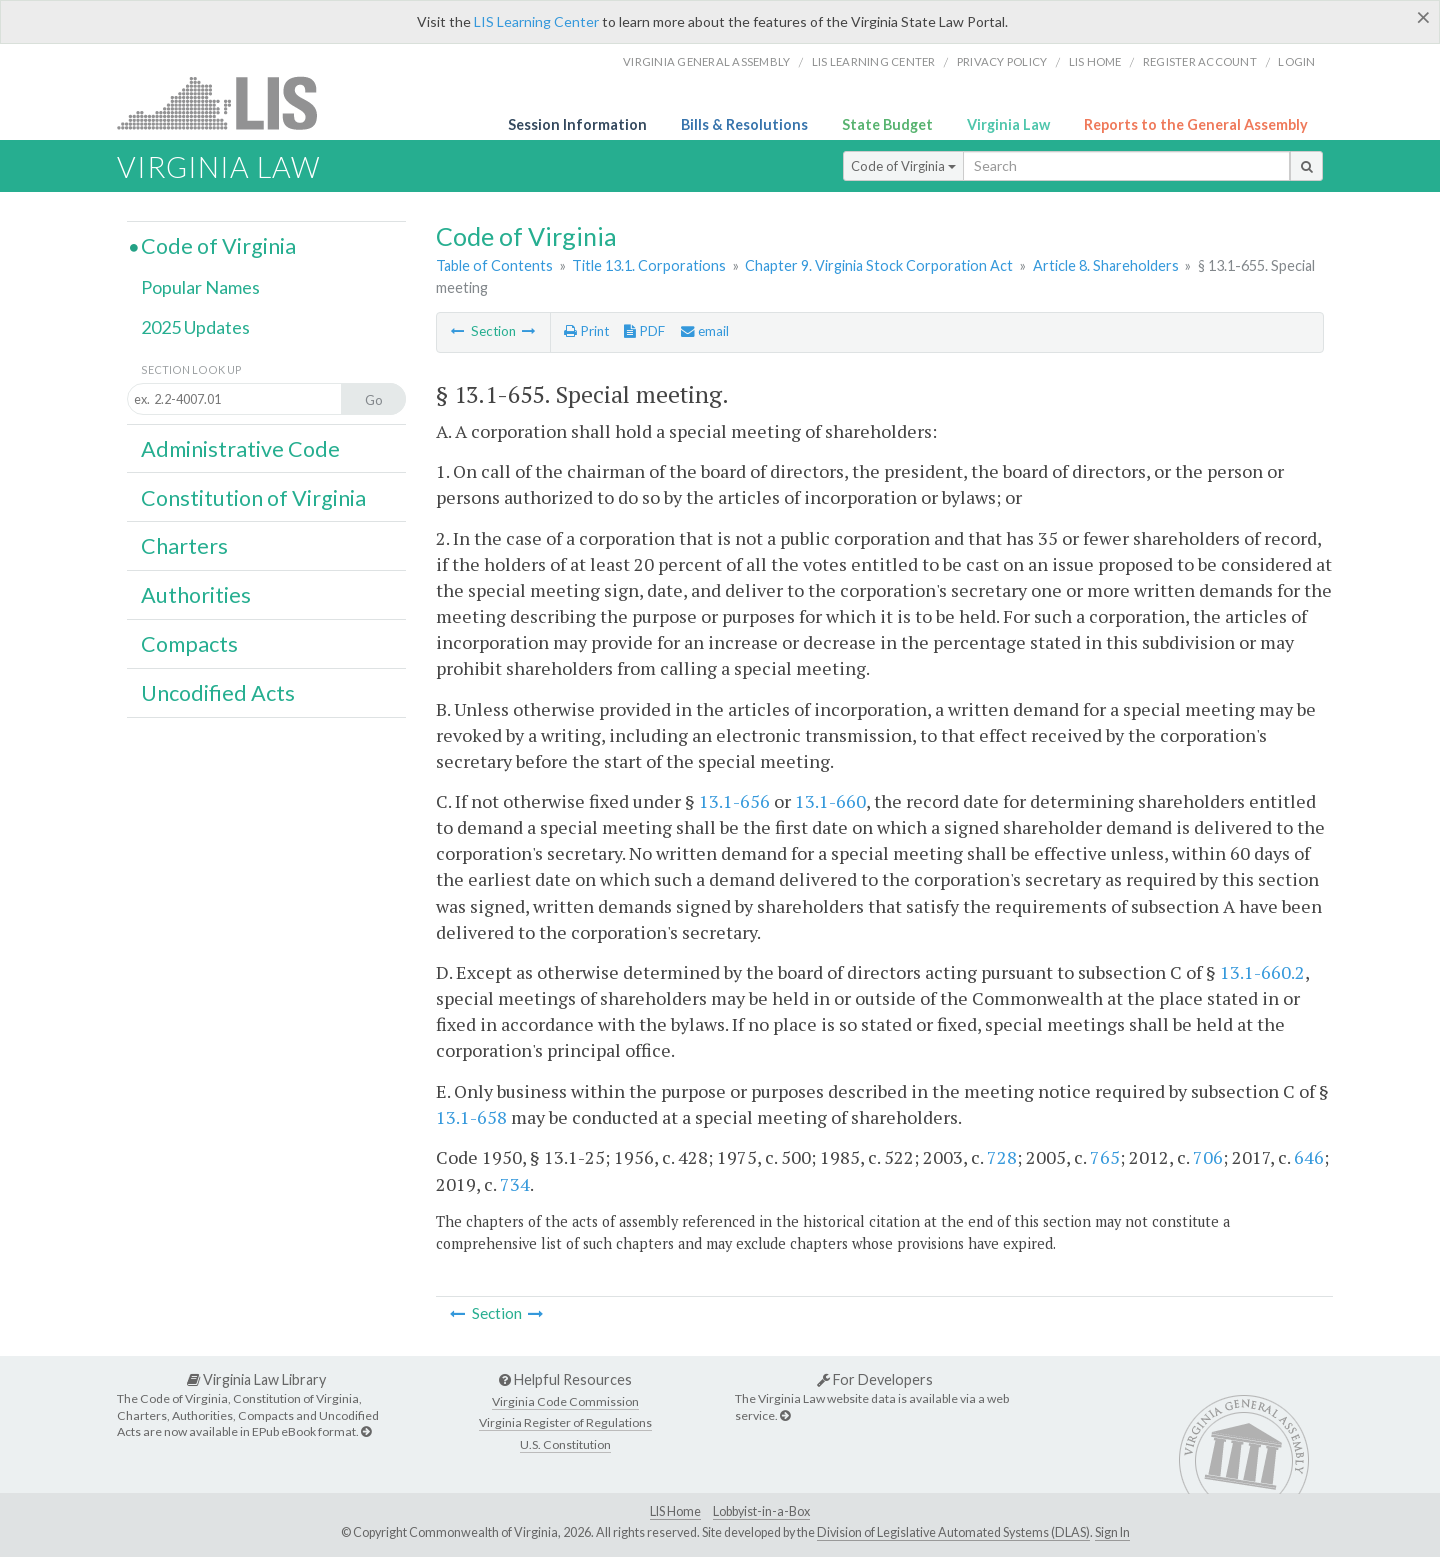 This screenshot has width=1440, height=1557. I want to click on Register Account, so click(1200, 61).